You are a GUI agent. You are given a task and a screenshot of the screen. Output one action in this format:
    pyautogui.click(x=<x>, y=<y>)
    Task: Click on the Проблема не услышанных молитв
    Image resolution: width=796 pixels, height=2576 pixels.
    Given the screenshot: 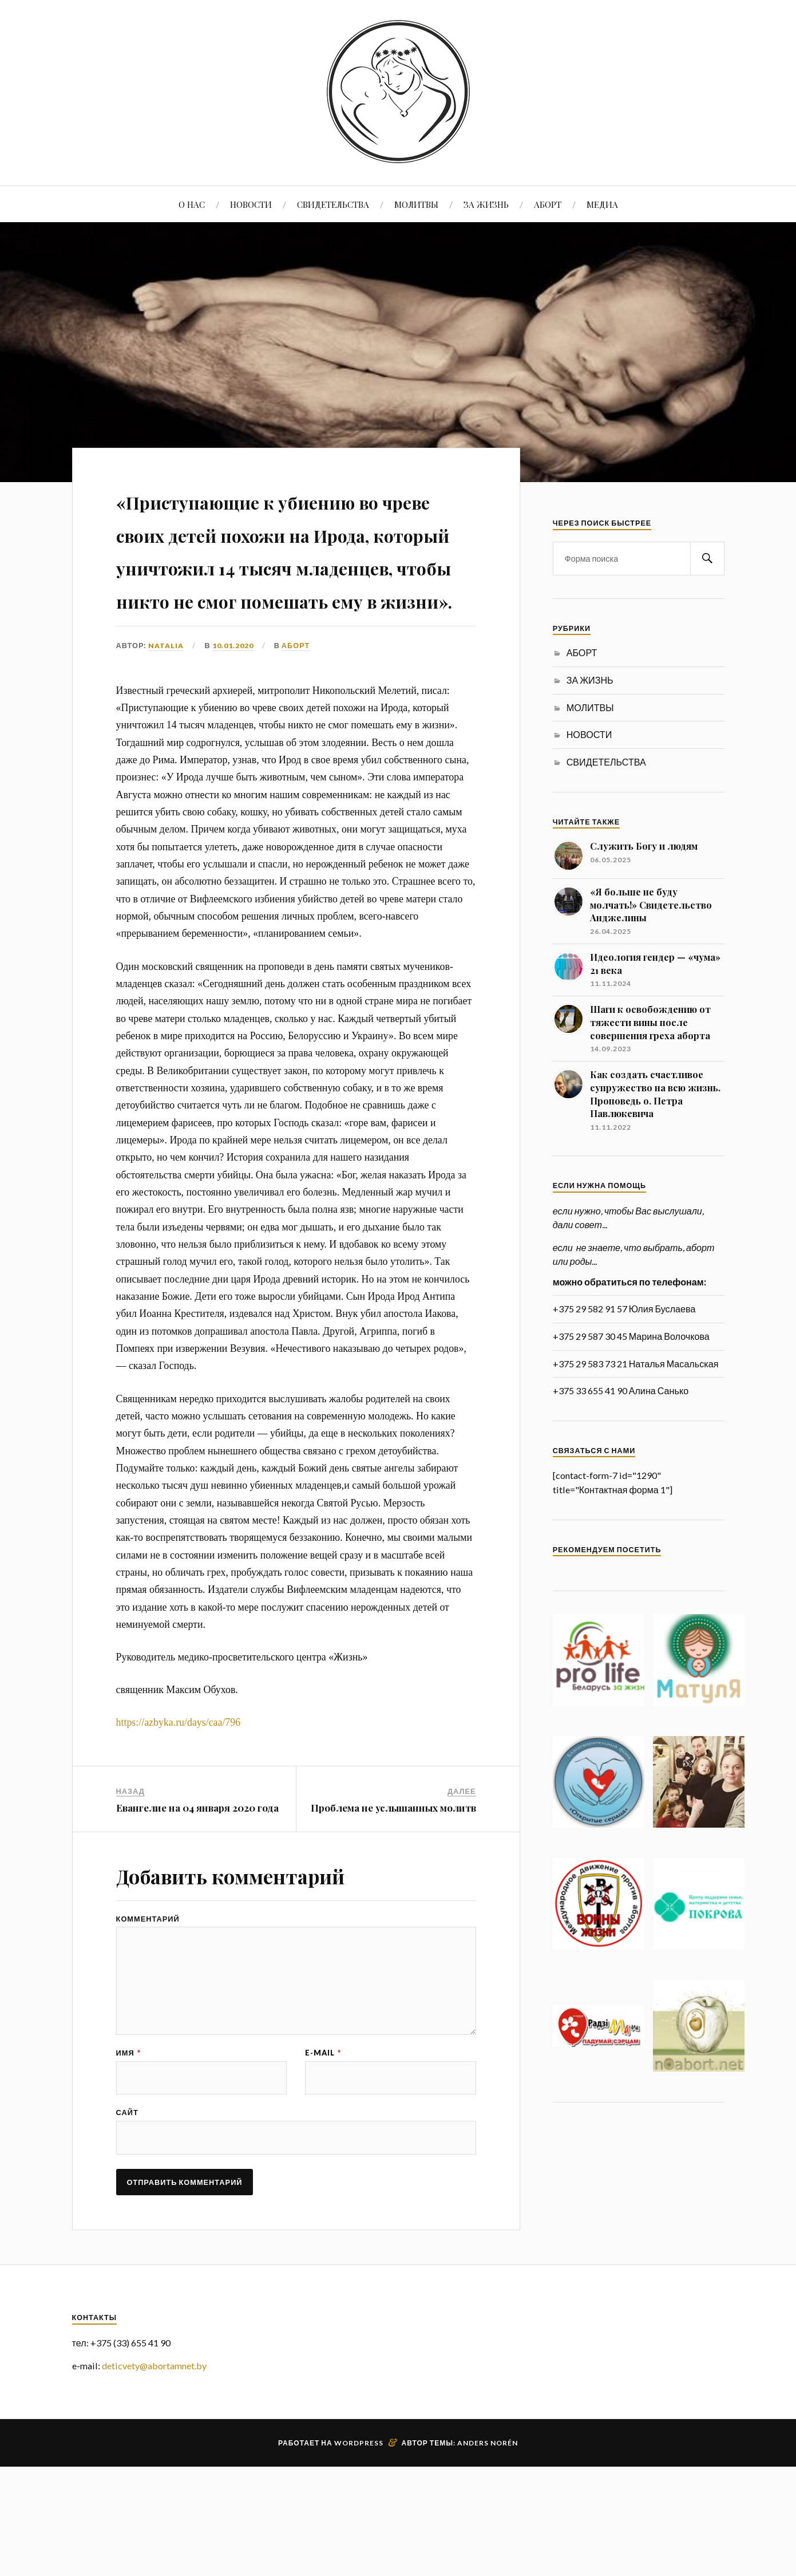 What is the action you would take?
    pyautogui.click(x=393, y=1906)
    